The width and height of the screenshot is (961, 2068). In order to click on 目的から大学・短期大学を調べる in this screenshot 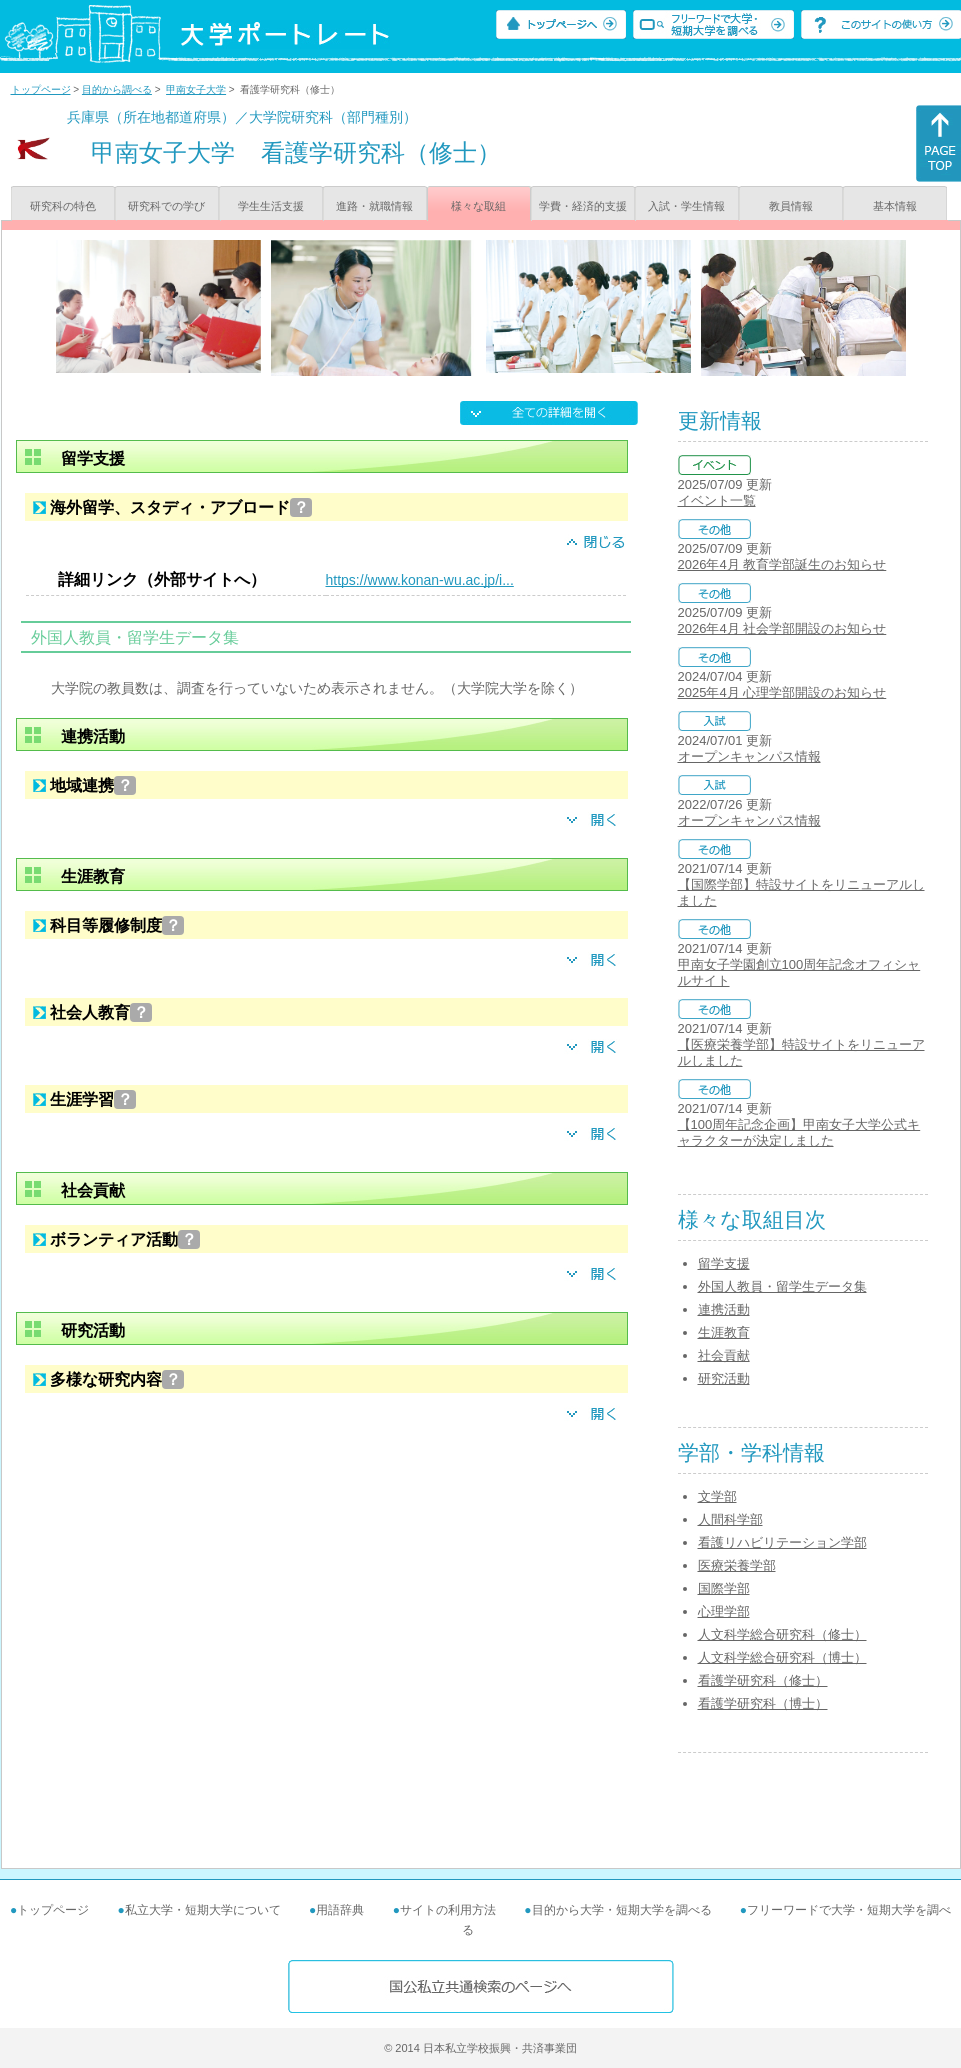, I will do `click(622, 1910)`.